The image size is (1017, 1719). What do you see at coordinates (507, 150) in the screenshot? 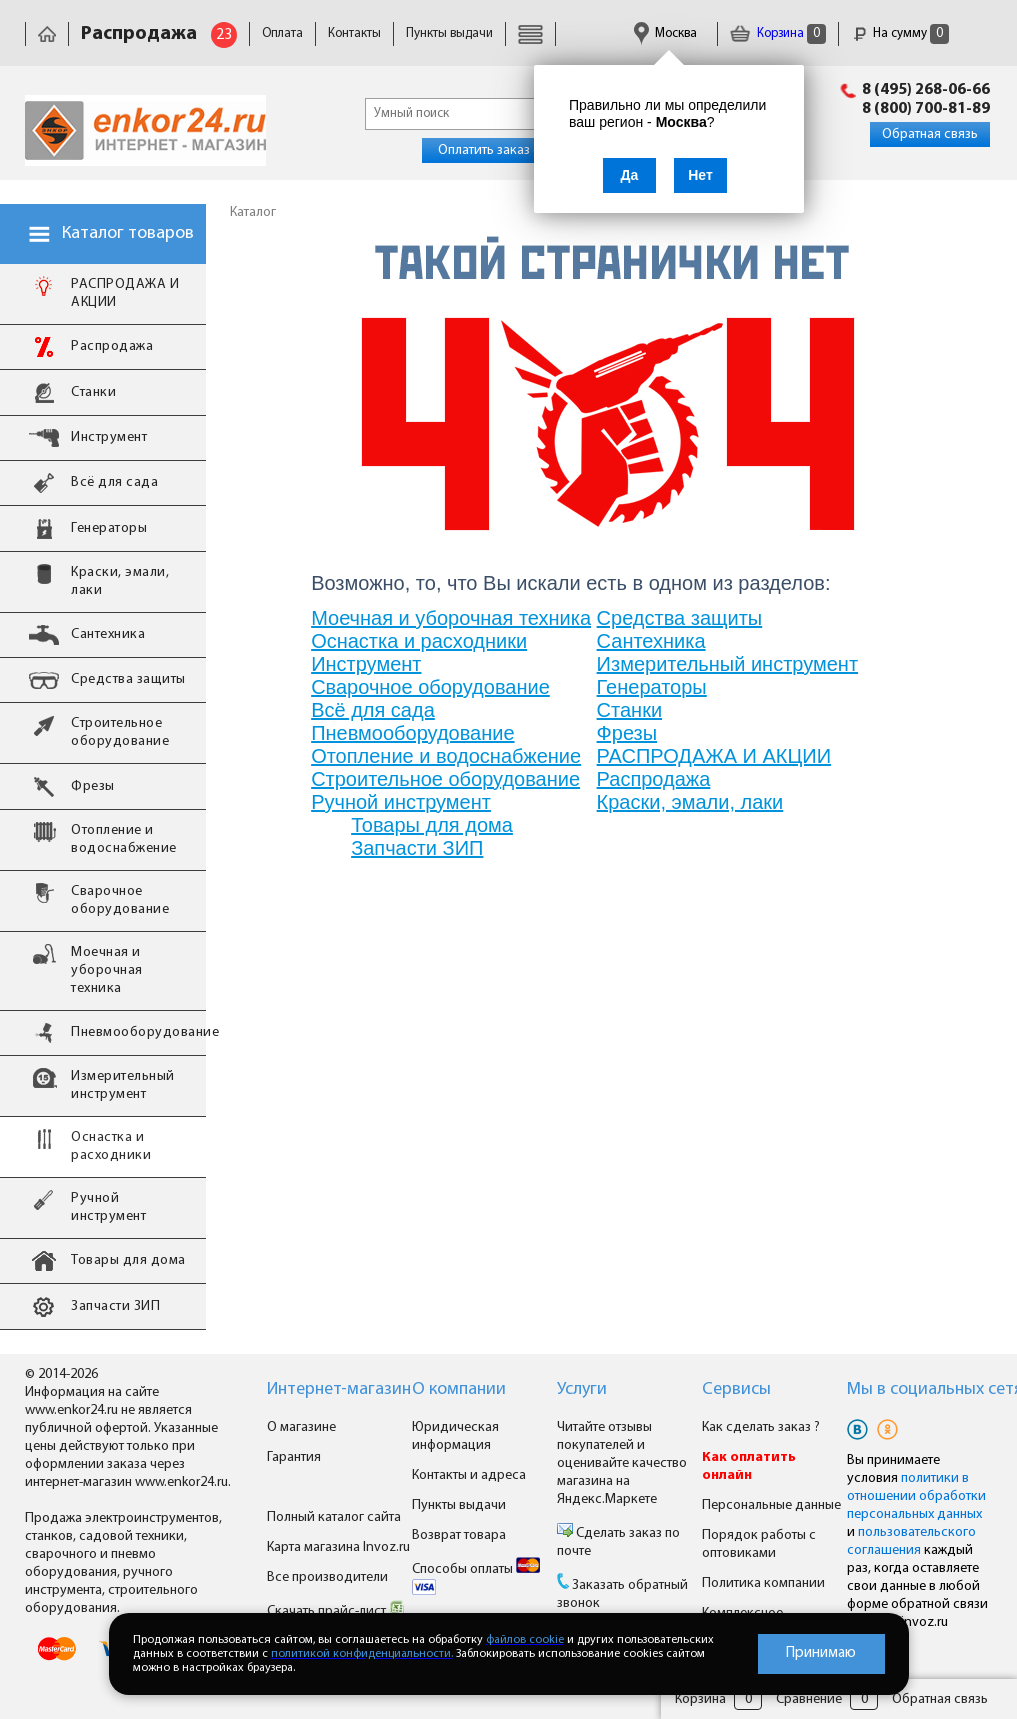
I see `Оплатить заказ онлайн` at bounding box center [507, 150].